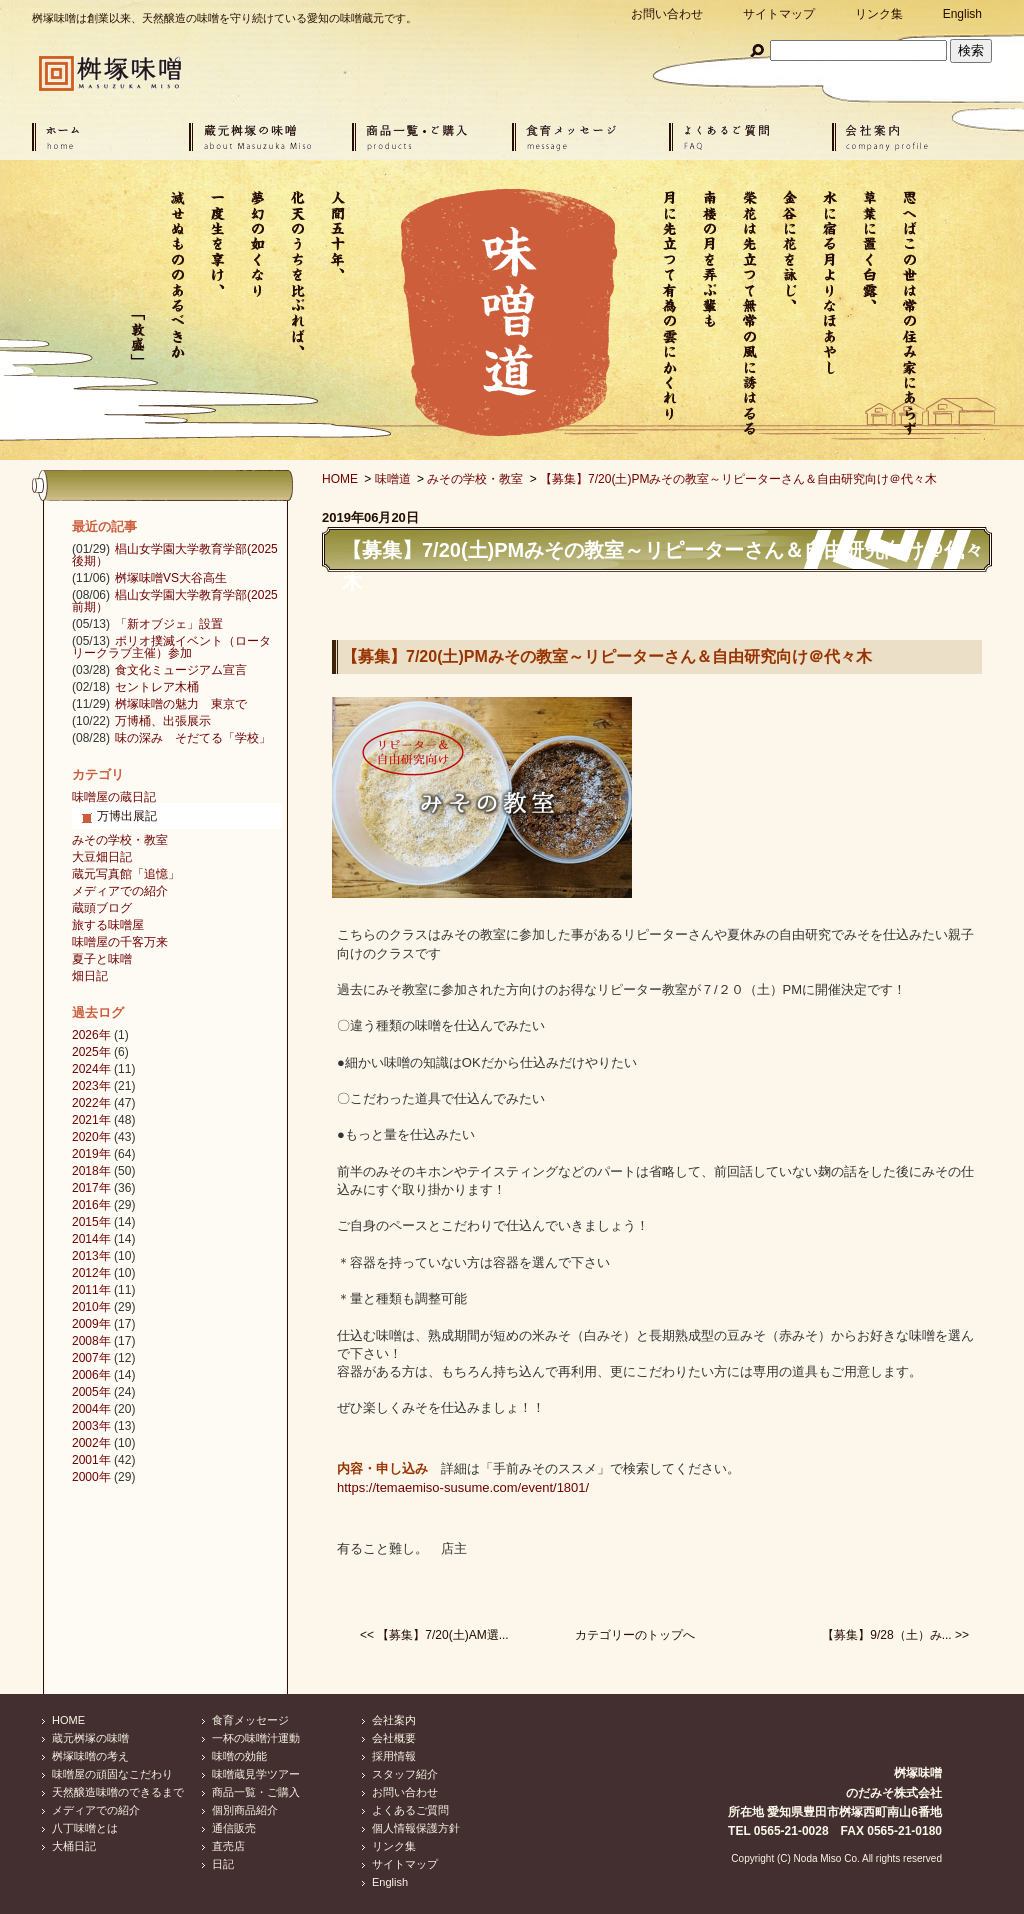 This screenshot has width=1024, height=1914. What do you see at coordinates (340, 479) in the screenshot?
I see `HOME` at bounding box center [340, 479].